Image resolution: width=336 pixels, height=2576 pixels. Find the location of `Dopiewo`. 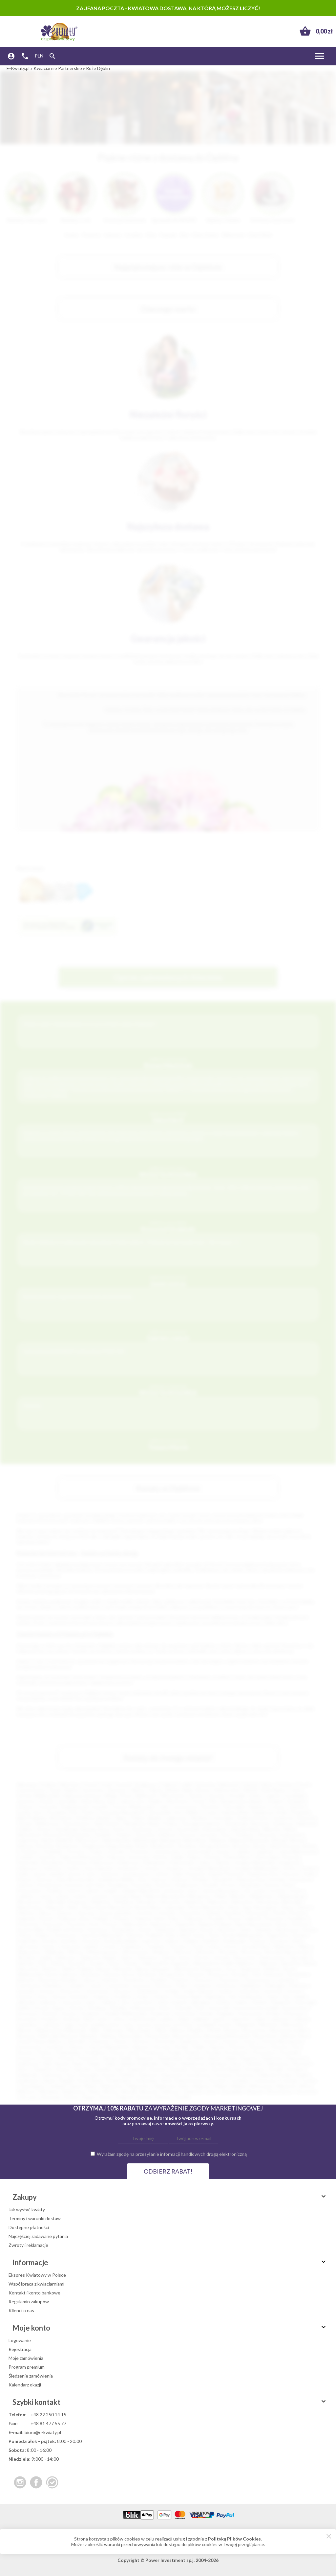

Dopiewo is located at coordinates (204, 1985).